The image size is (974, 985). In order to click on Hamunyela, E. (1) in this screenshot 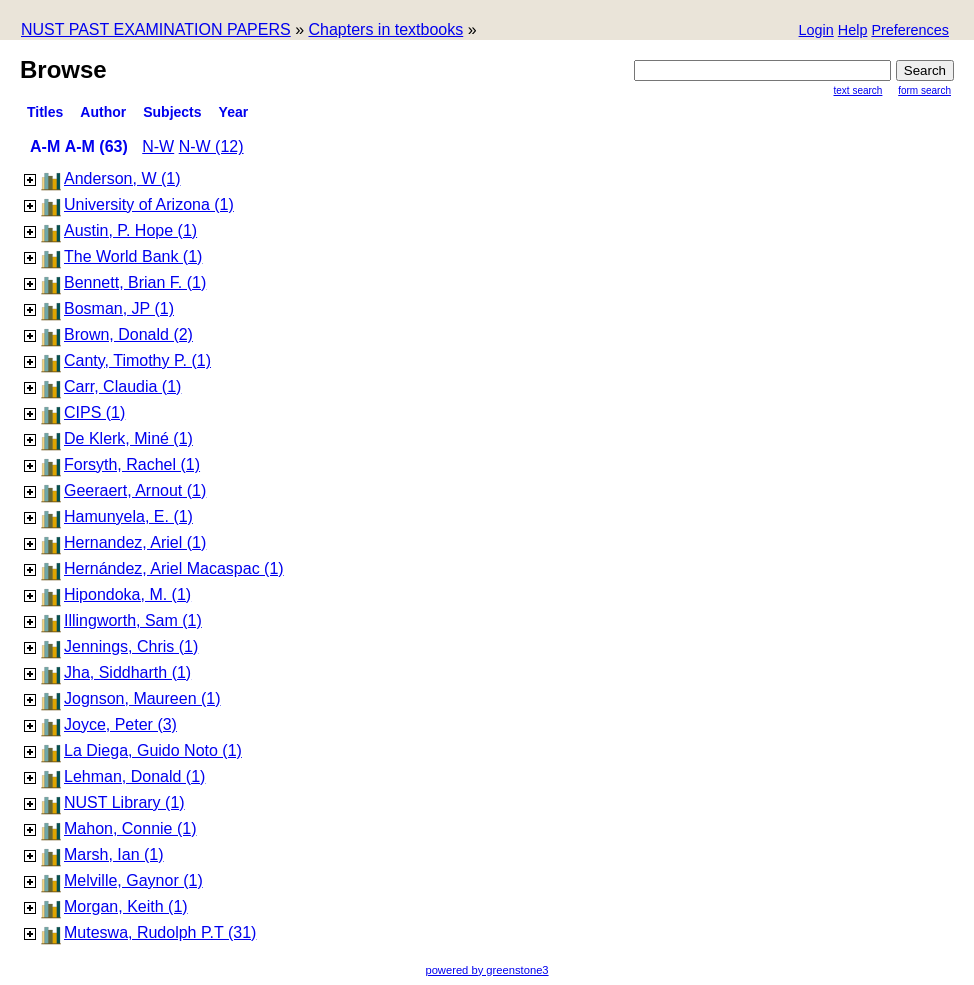, I will do `click(128, 516)`.